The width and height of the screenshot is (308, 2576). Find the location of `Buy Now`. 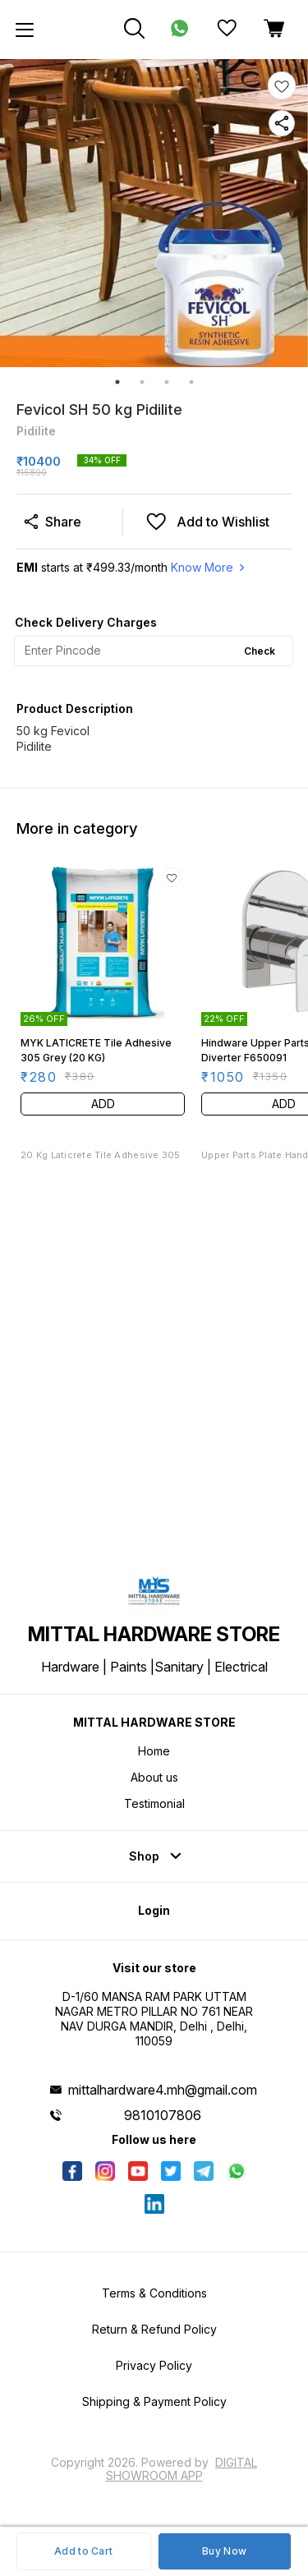

Buy Now is located at coordinates (224, 2551).